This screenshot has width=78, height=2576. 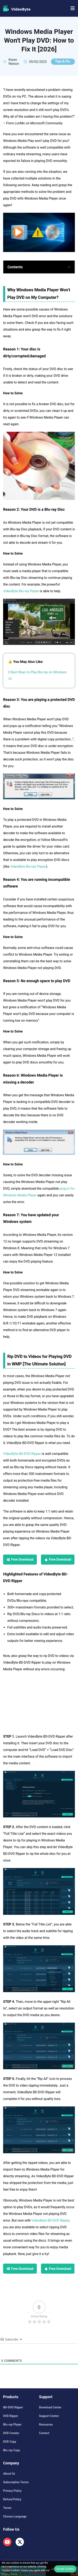 I want to click on BD-DVD Ripper, so click(x=13, y=2407).